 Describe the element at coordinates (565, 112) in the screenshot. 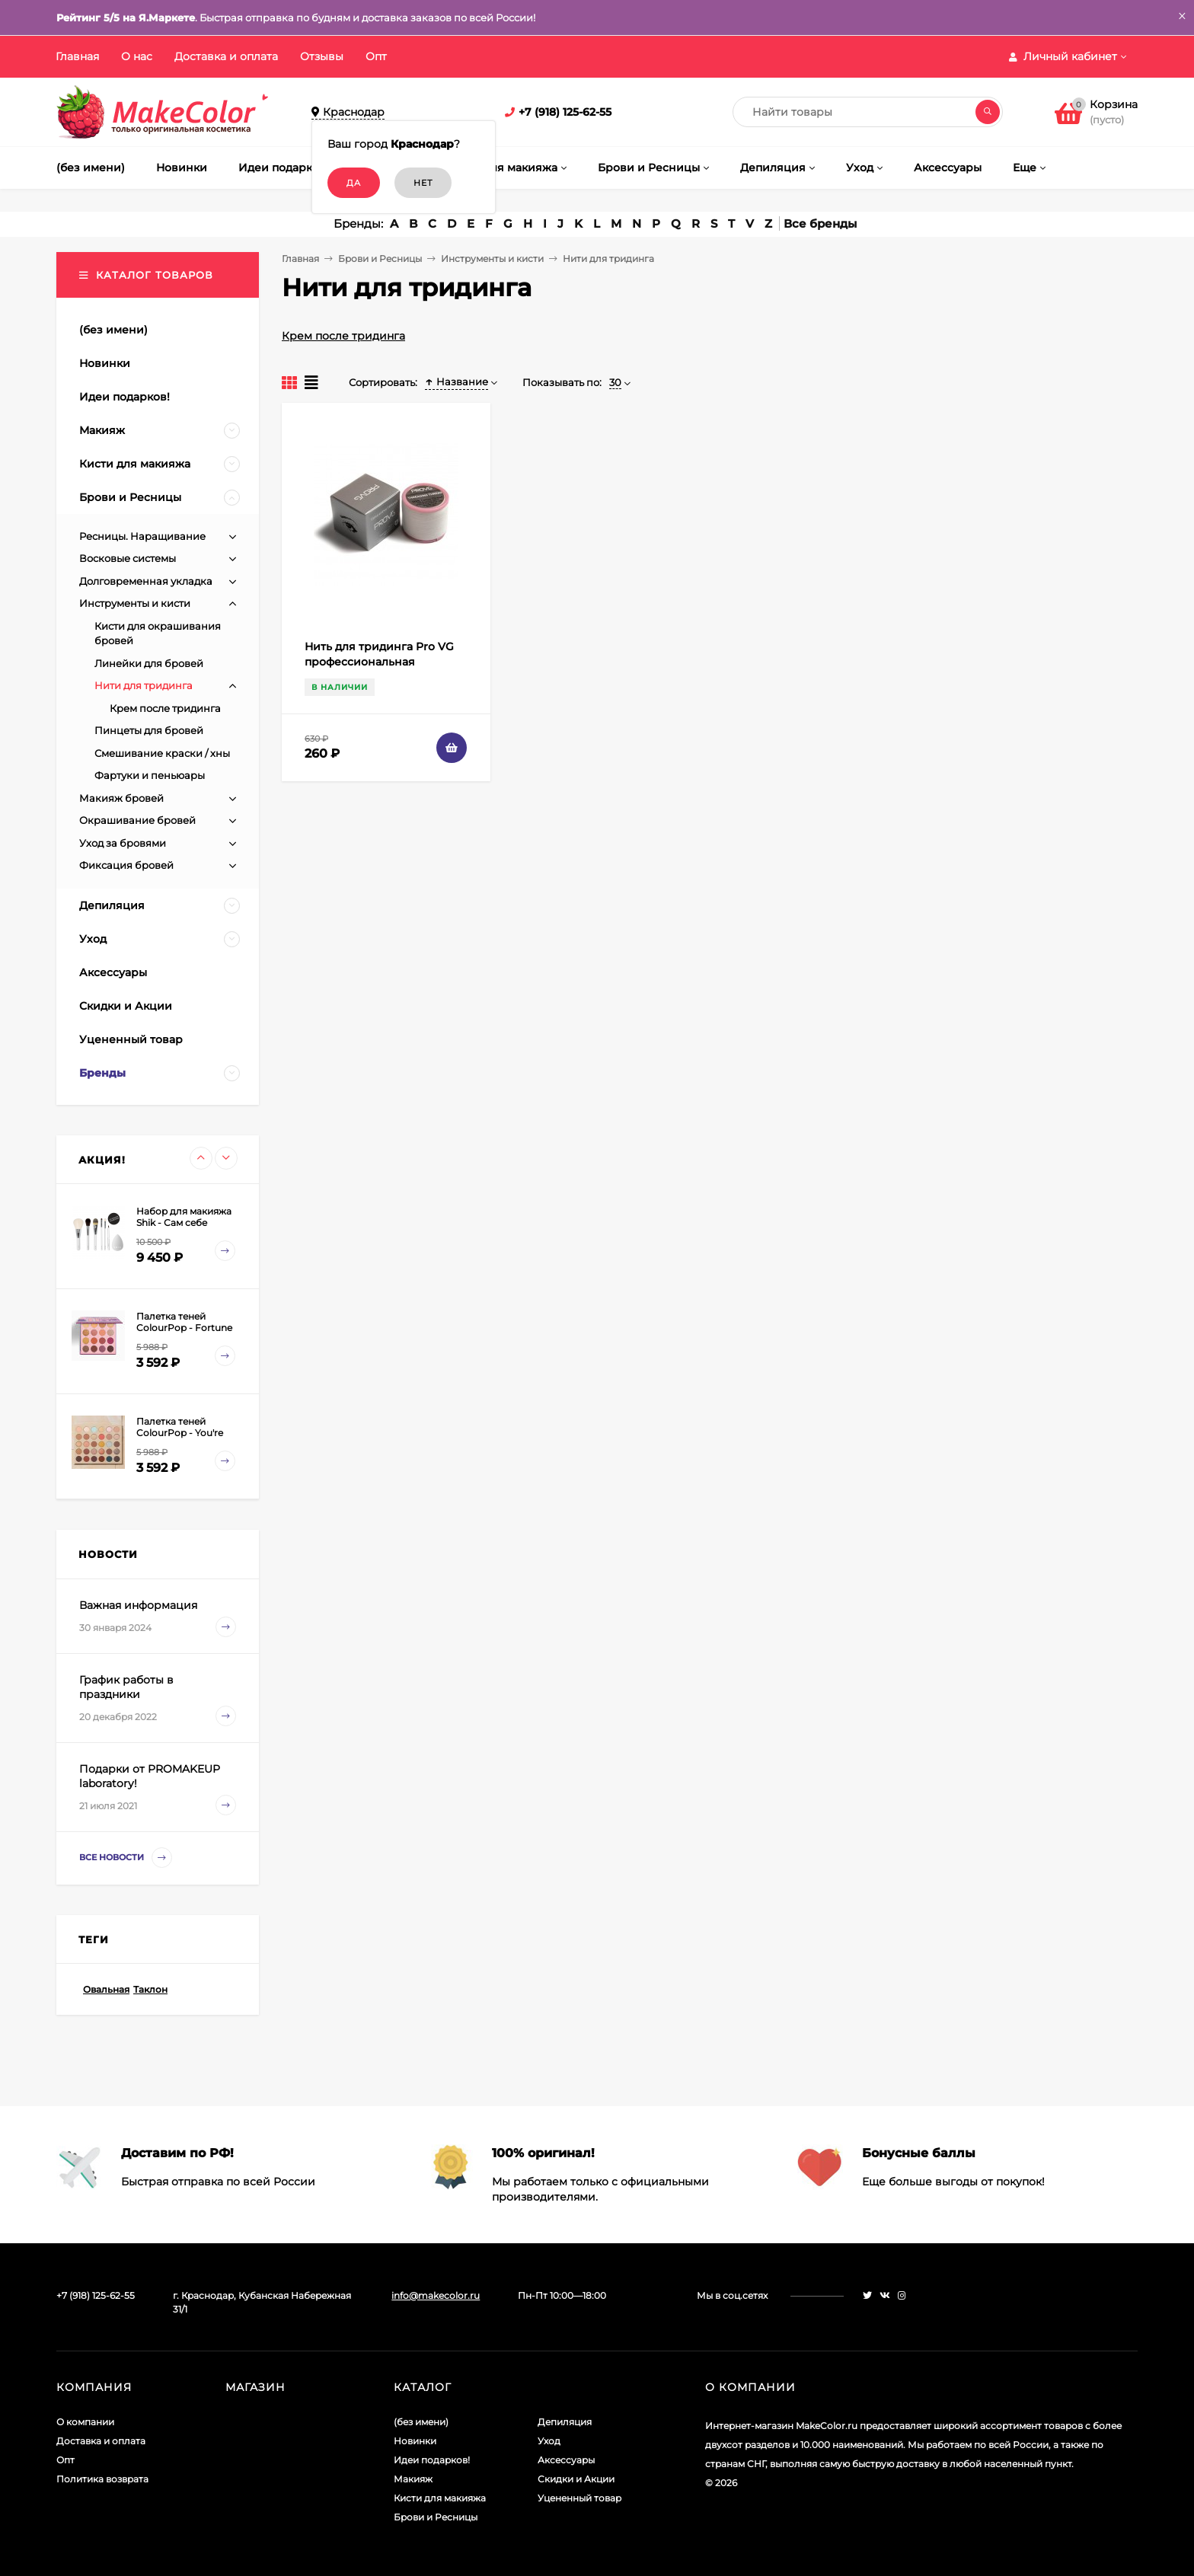

I see `+7 (918) 125-62-55` at that location.